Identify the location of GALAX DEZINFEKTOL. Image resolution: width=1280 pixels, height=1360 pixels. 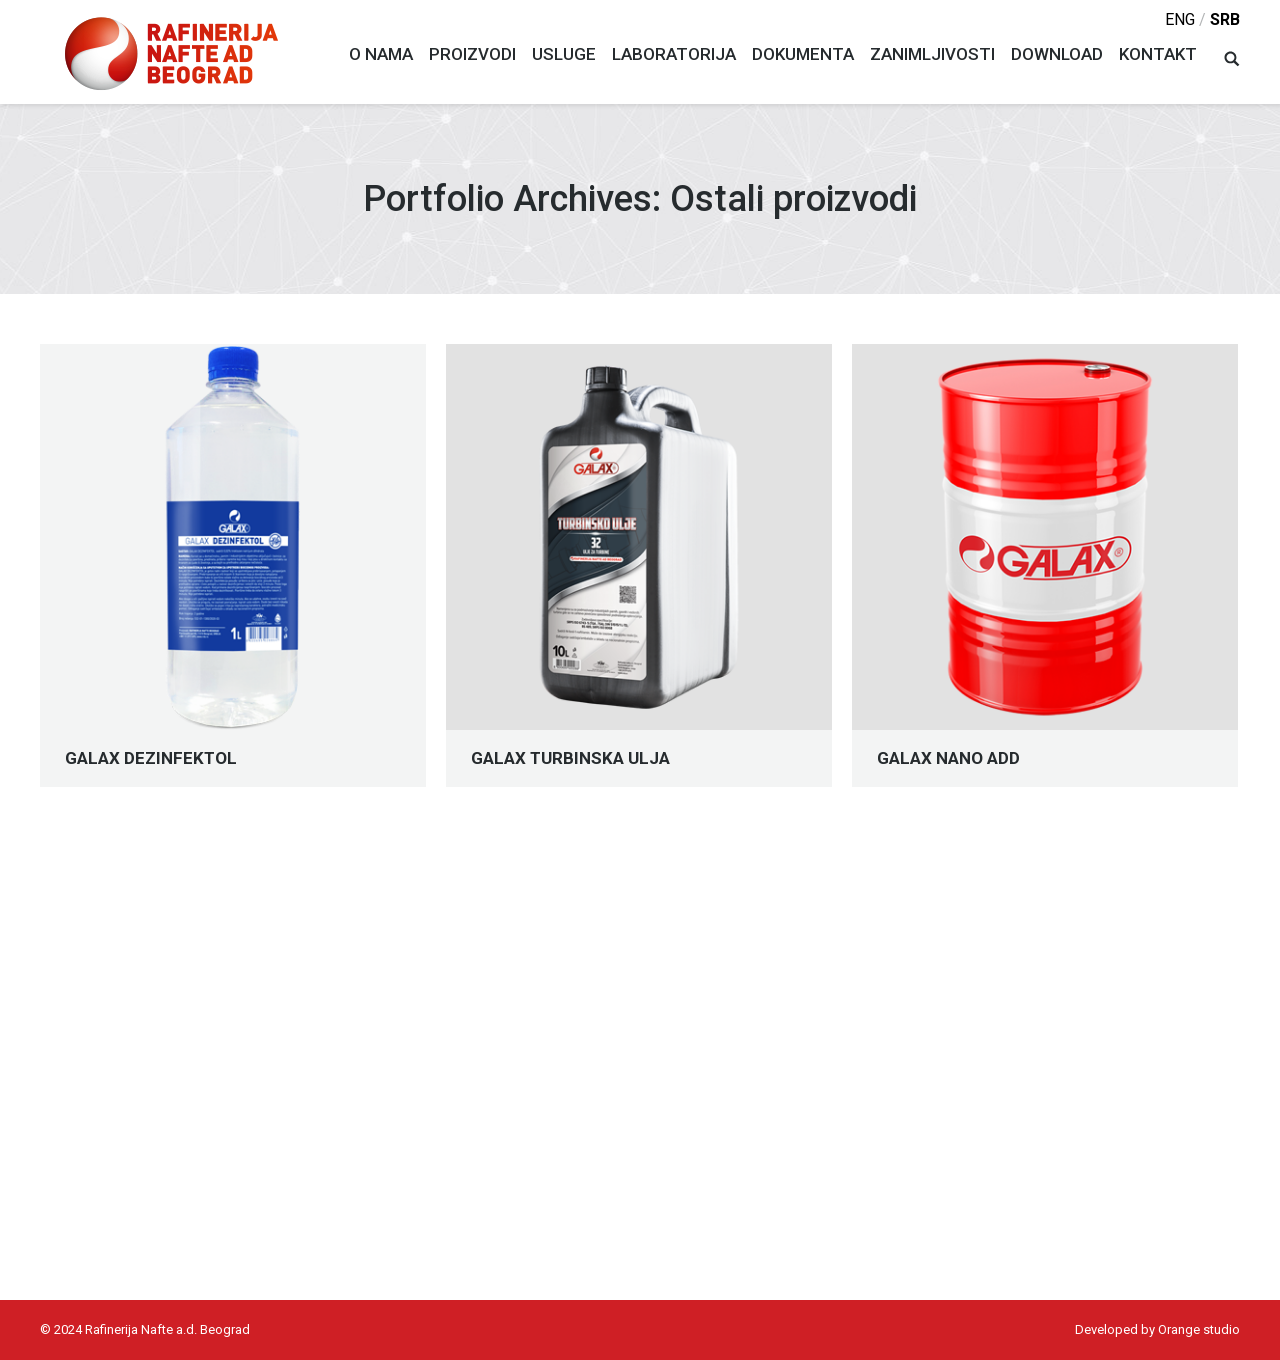
(151, 758).